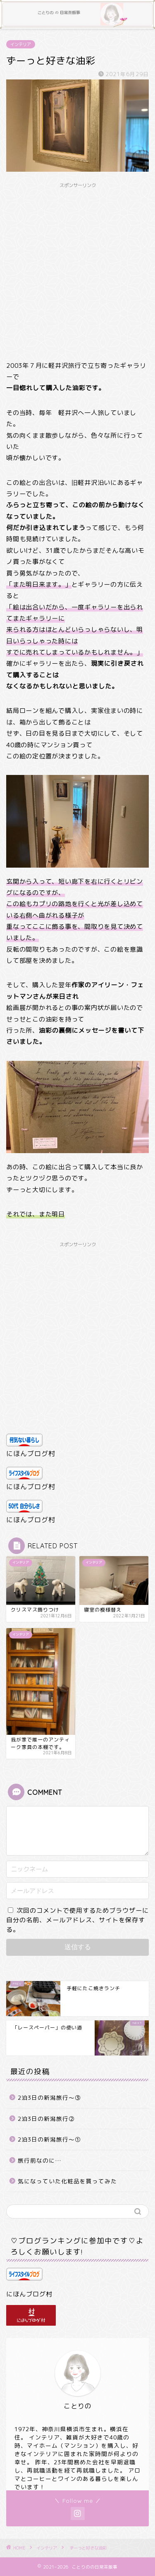 This screenshot has width=155, height=2576. I want to click on 2泊3日の新潟旅行～③, so click(49, 2097).